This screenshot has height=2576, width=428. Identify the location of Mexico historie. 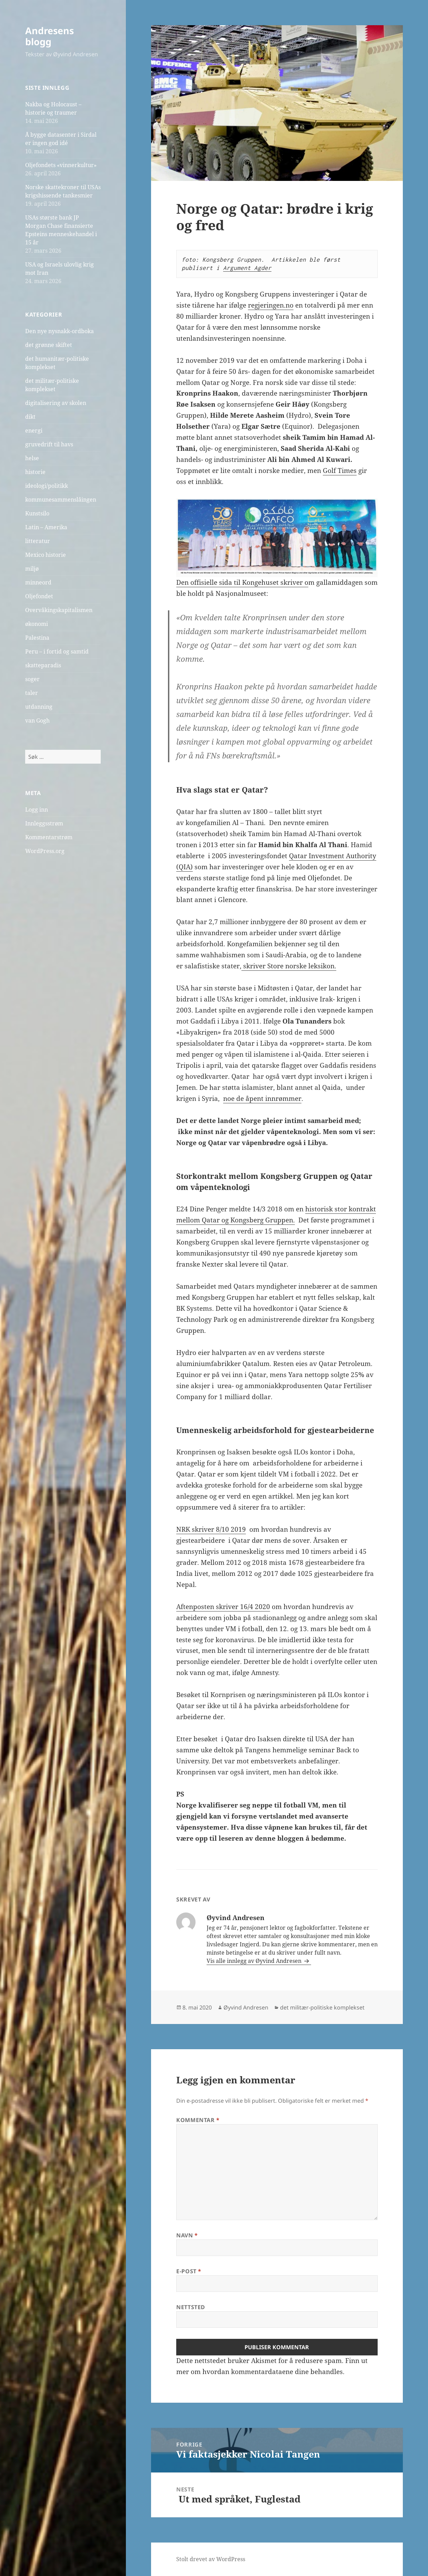
(45, 555).